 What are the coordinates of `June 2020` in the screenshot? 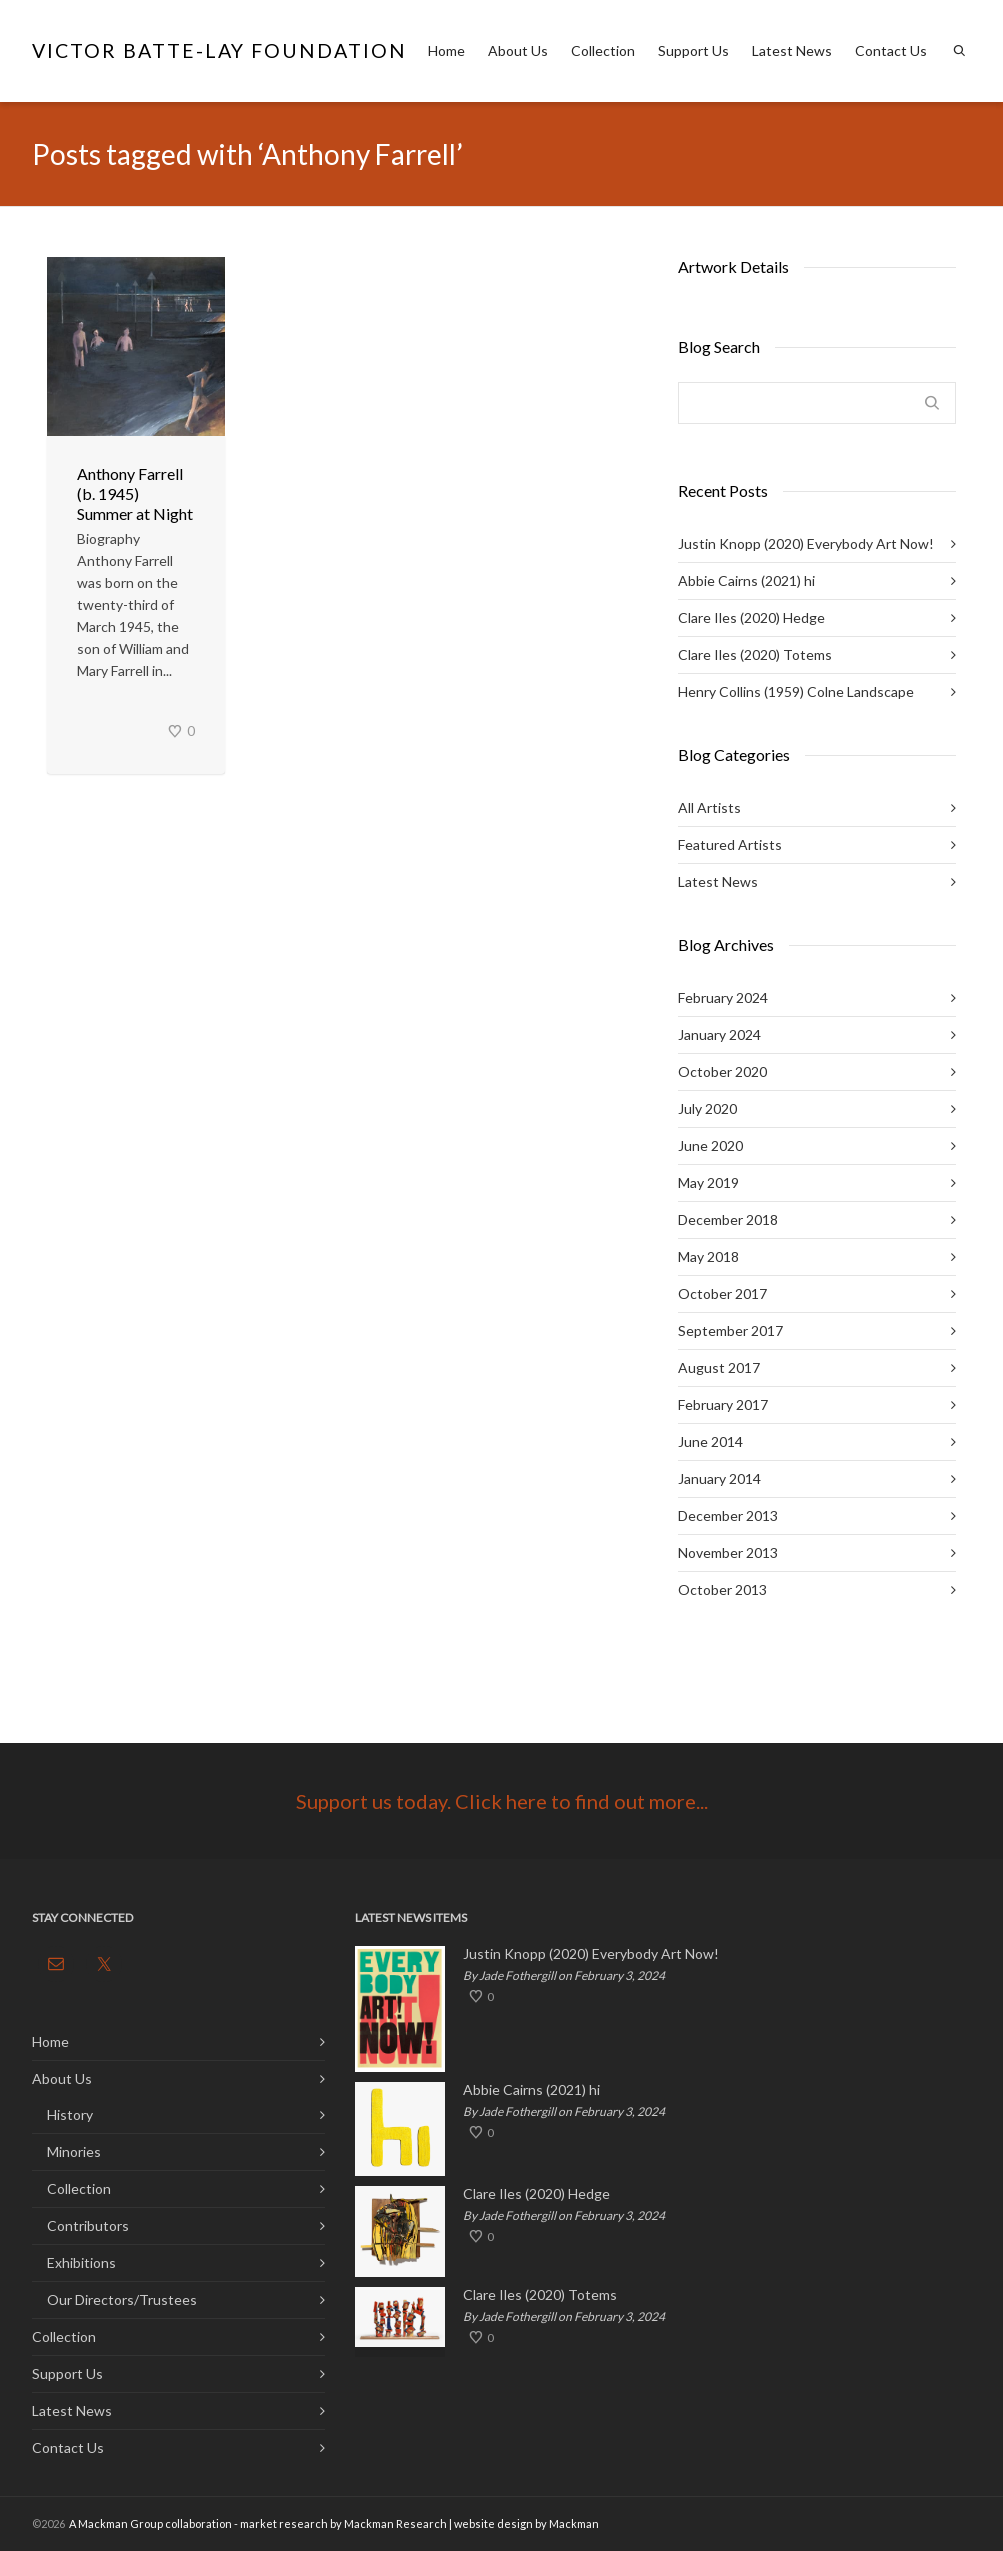 It's located at (710, 1145).